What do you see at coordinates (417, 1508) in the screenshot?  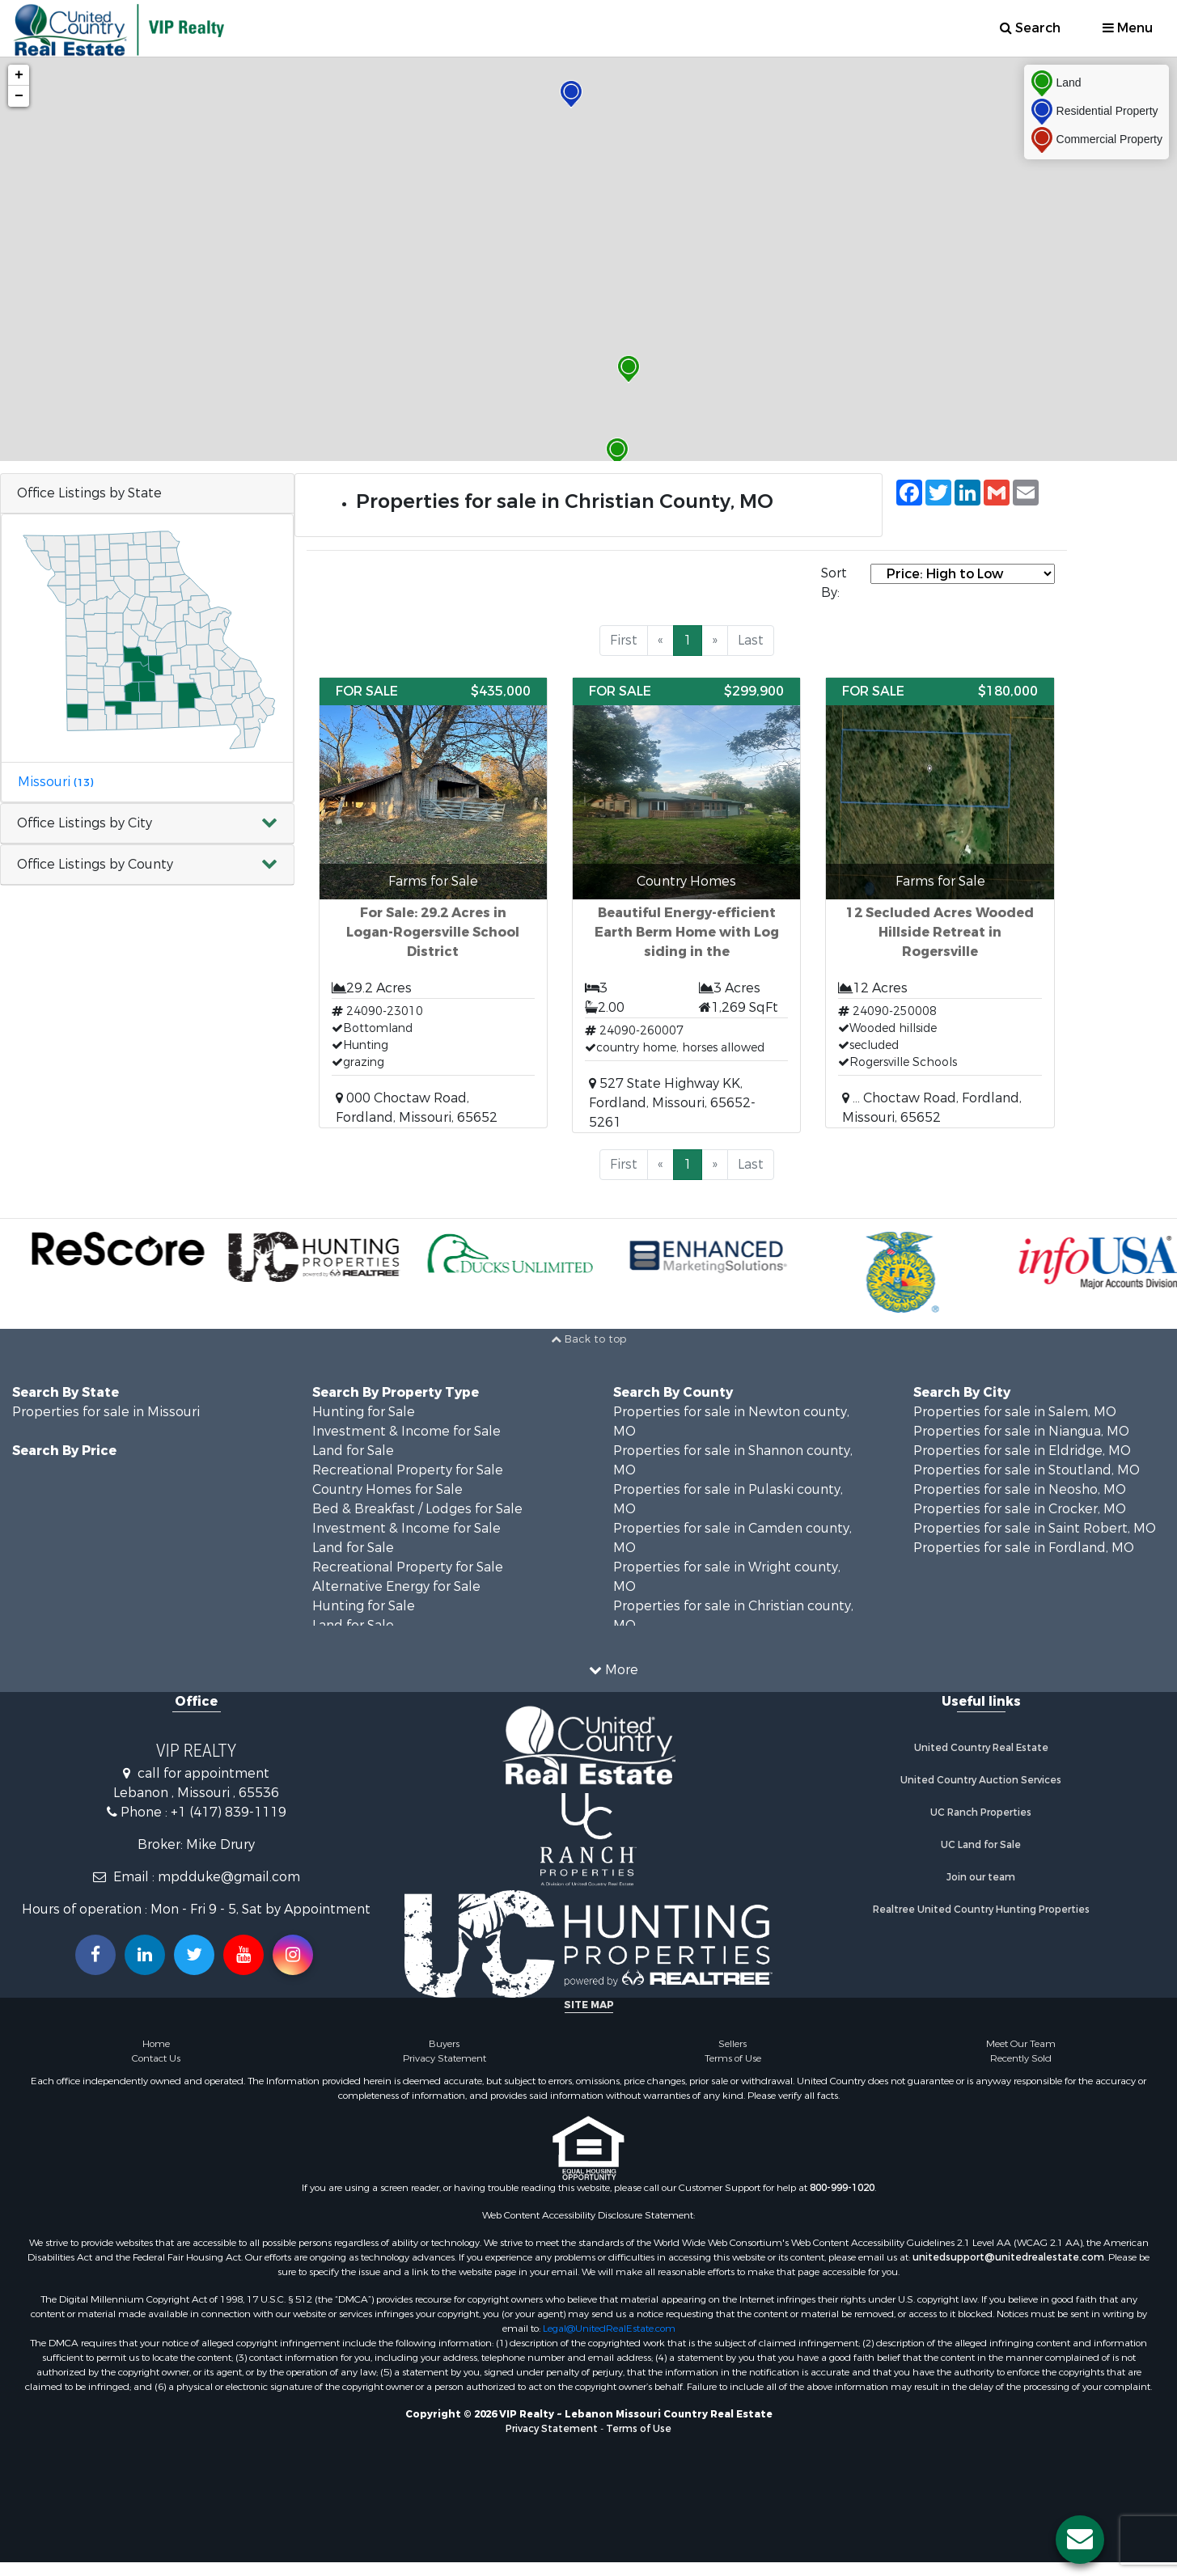 I see `Bed & Breakfast / Lodges for Sale` at bounding box center [417, 1508].